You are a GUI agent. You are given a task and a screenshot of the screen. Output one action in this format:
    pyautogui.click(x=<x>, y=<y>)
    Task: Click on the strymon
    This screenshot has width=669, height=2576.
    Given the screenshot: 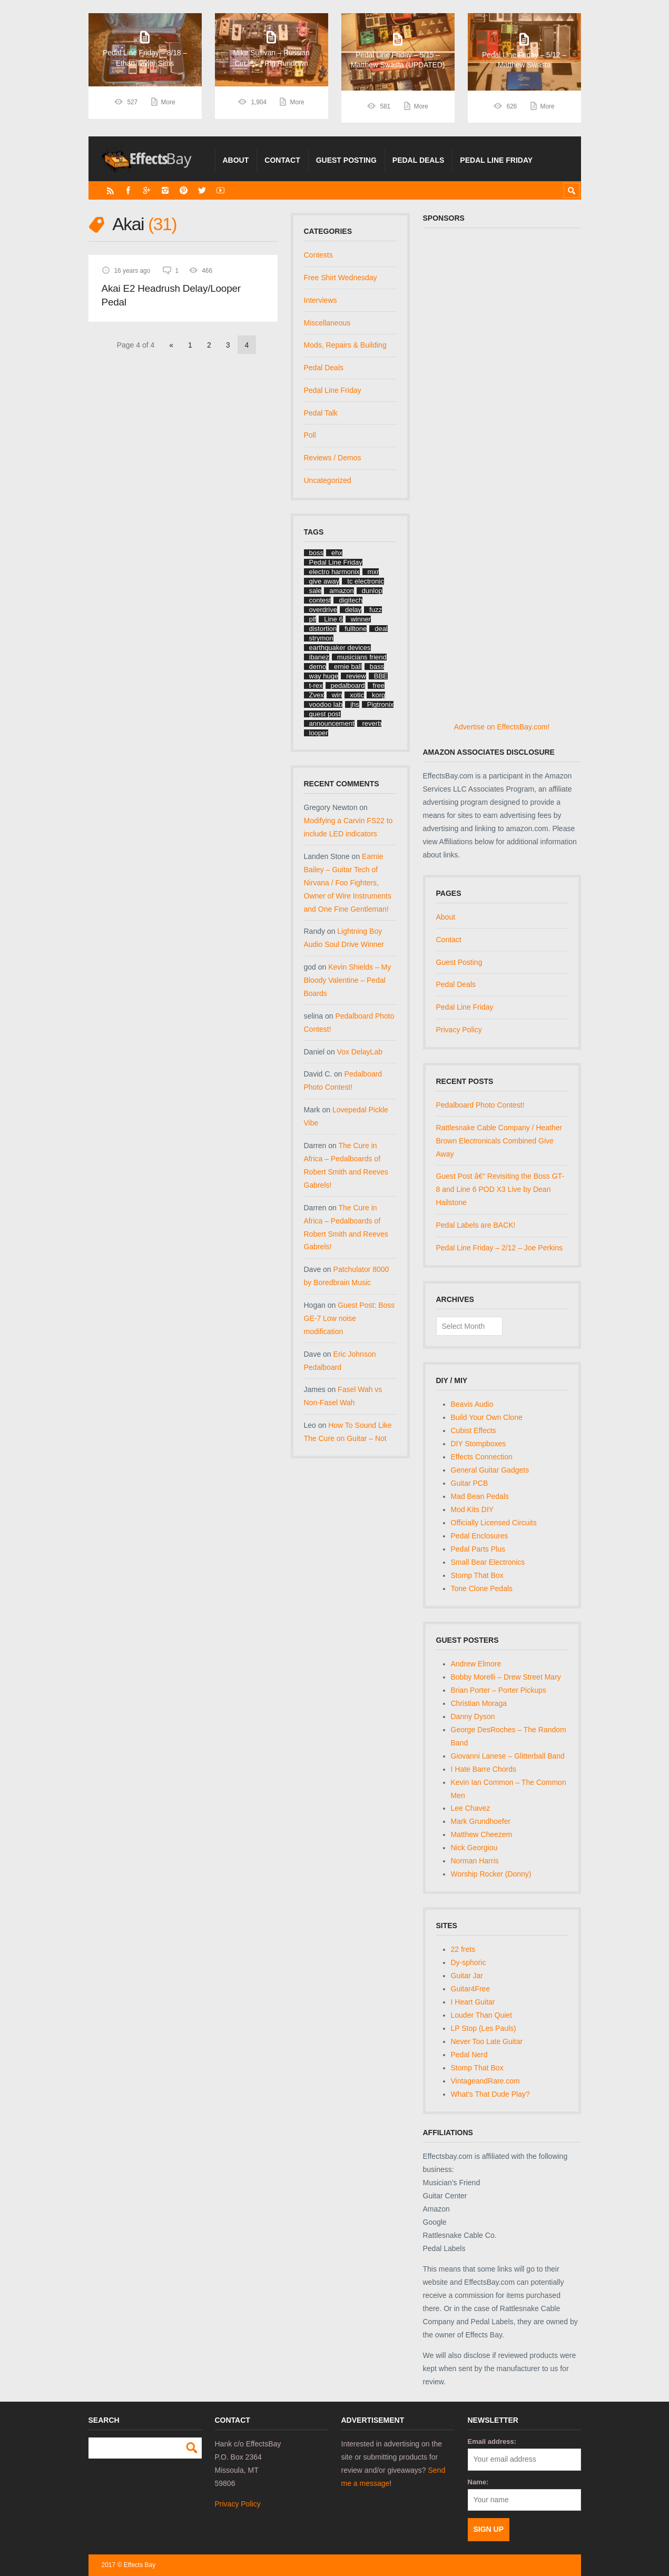 What is the action you would take?
    pyautogui.click(x=321, y=638)
    